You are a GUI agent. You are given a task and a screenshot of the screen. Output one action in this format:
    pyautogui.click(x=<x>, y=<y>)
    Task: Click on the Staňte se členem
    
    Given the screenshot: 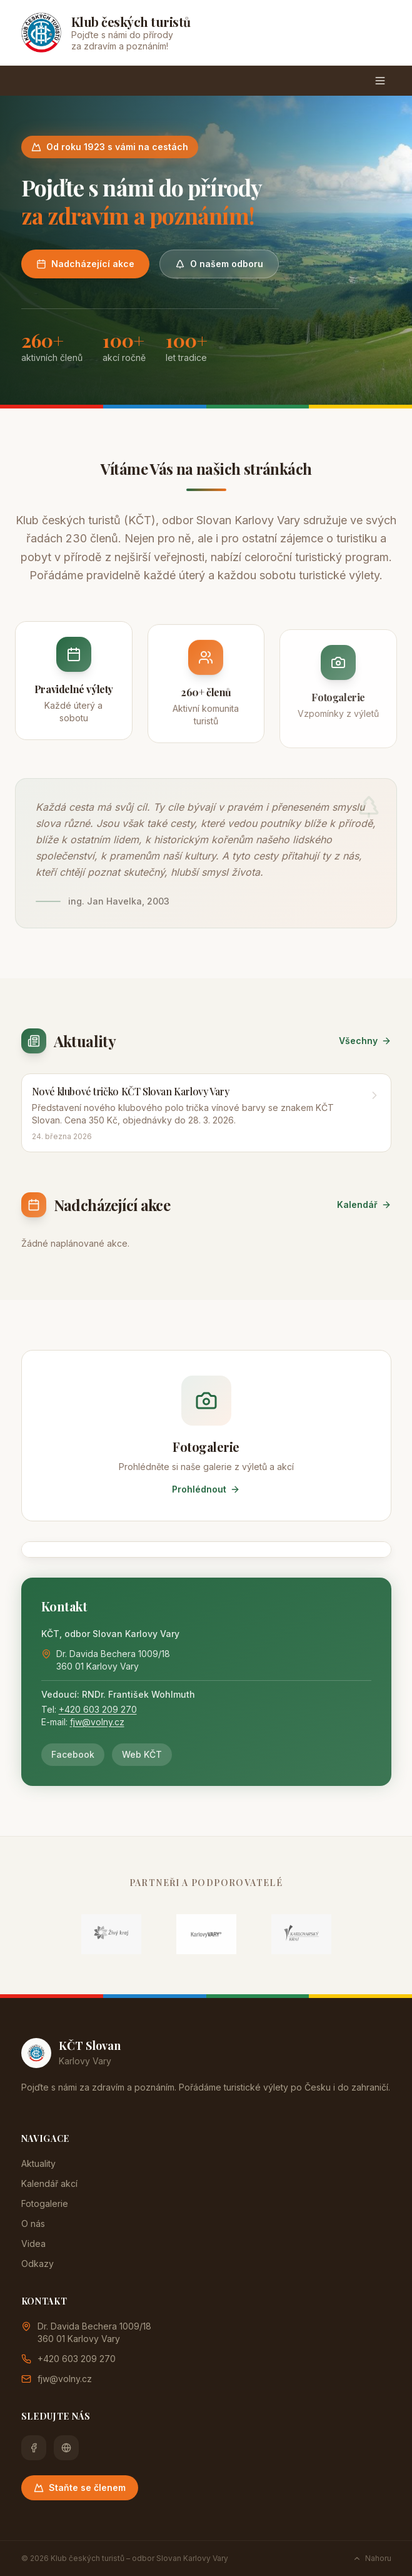 What is the action you would take?
    pyautogui.click(x=80, y=2487)
    